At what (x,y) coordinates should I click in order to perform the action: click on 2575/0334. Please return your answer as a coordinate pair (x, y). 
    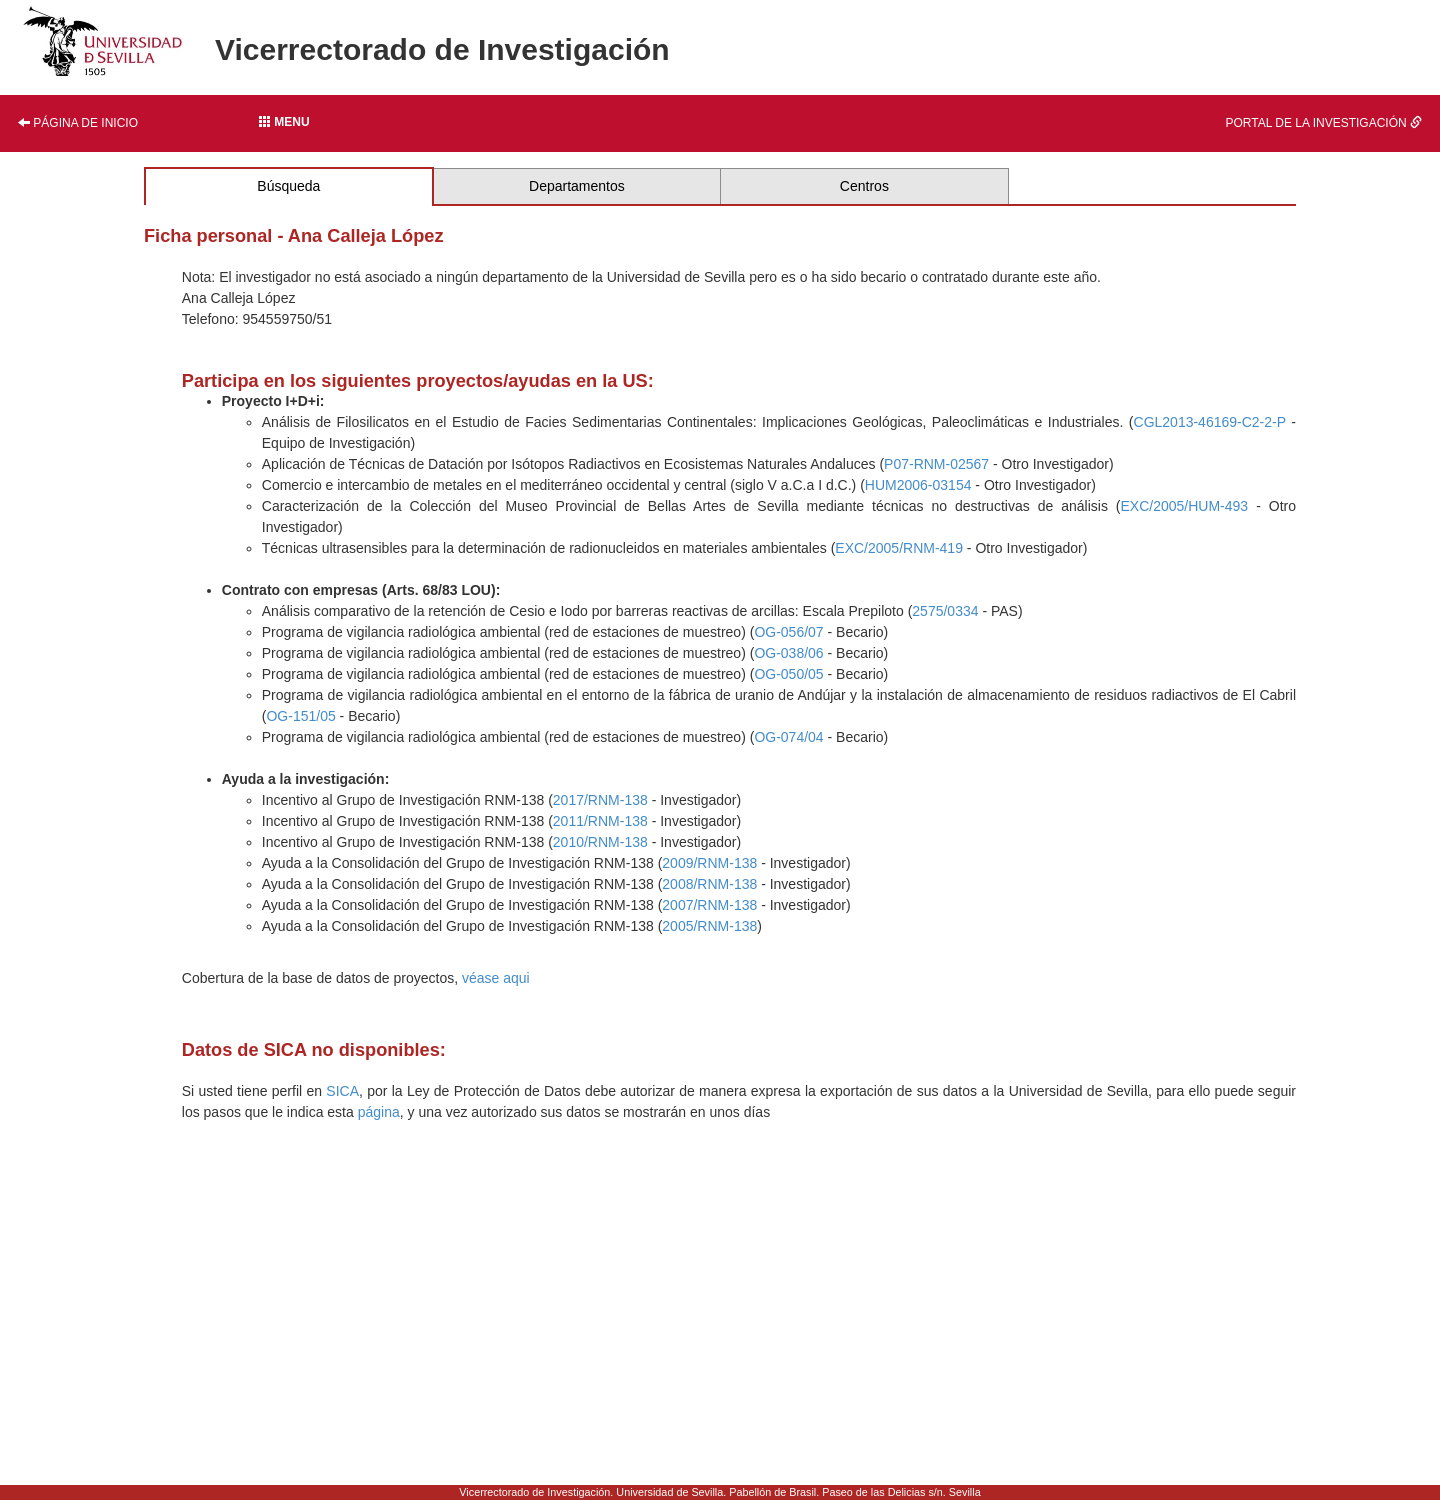
    Looking at the image, I should click on (945, 611).